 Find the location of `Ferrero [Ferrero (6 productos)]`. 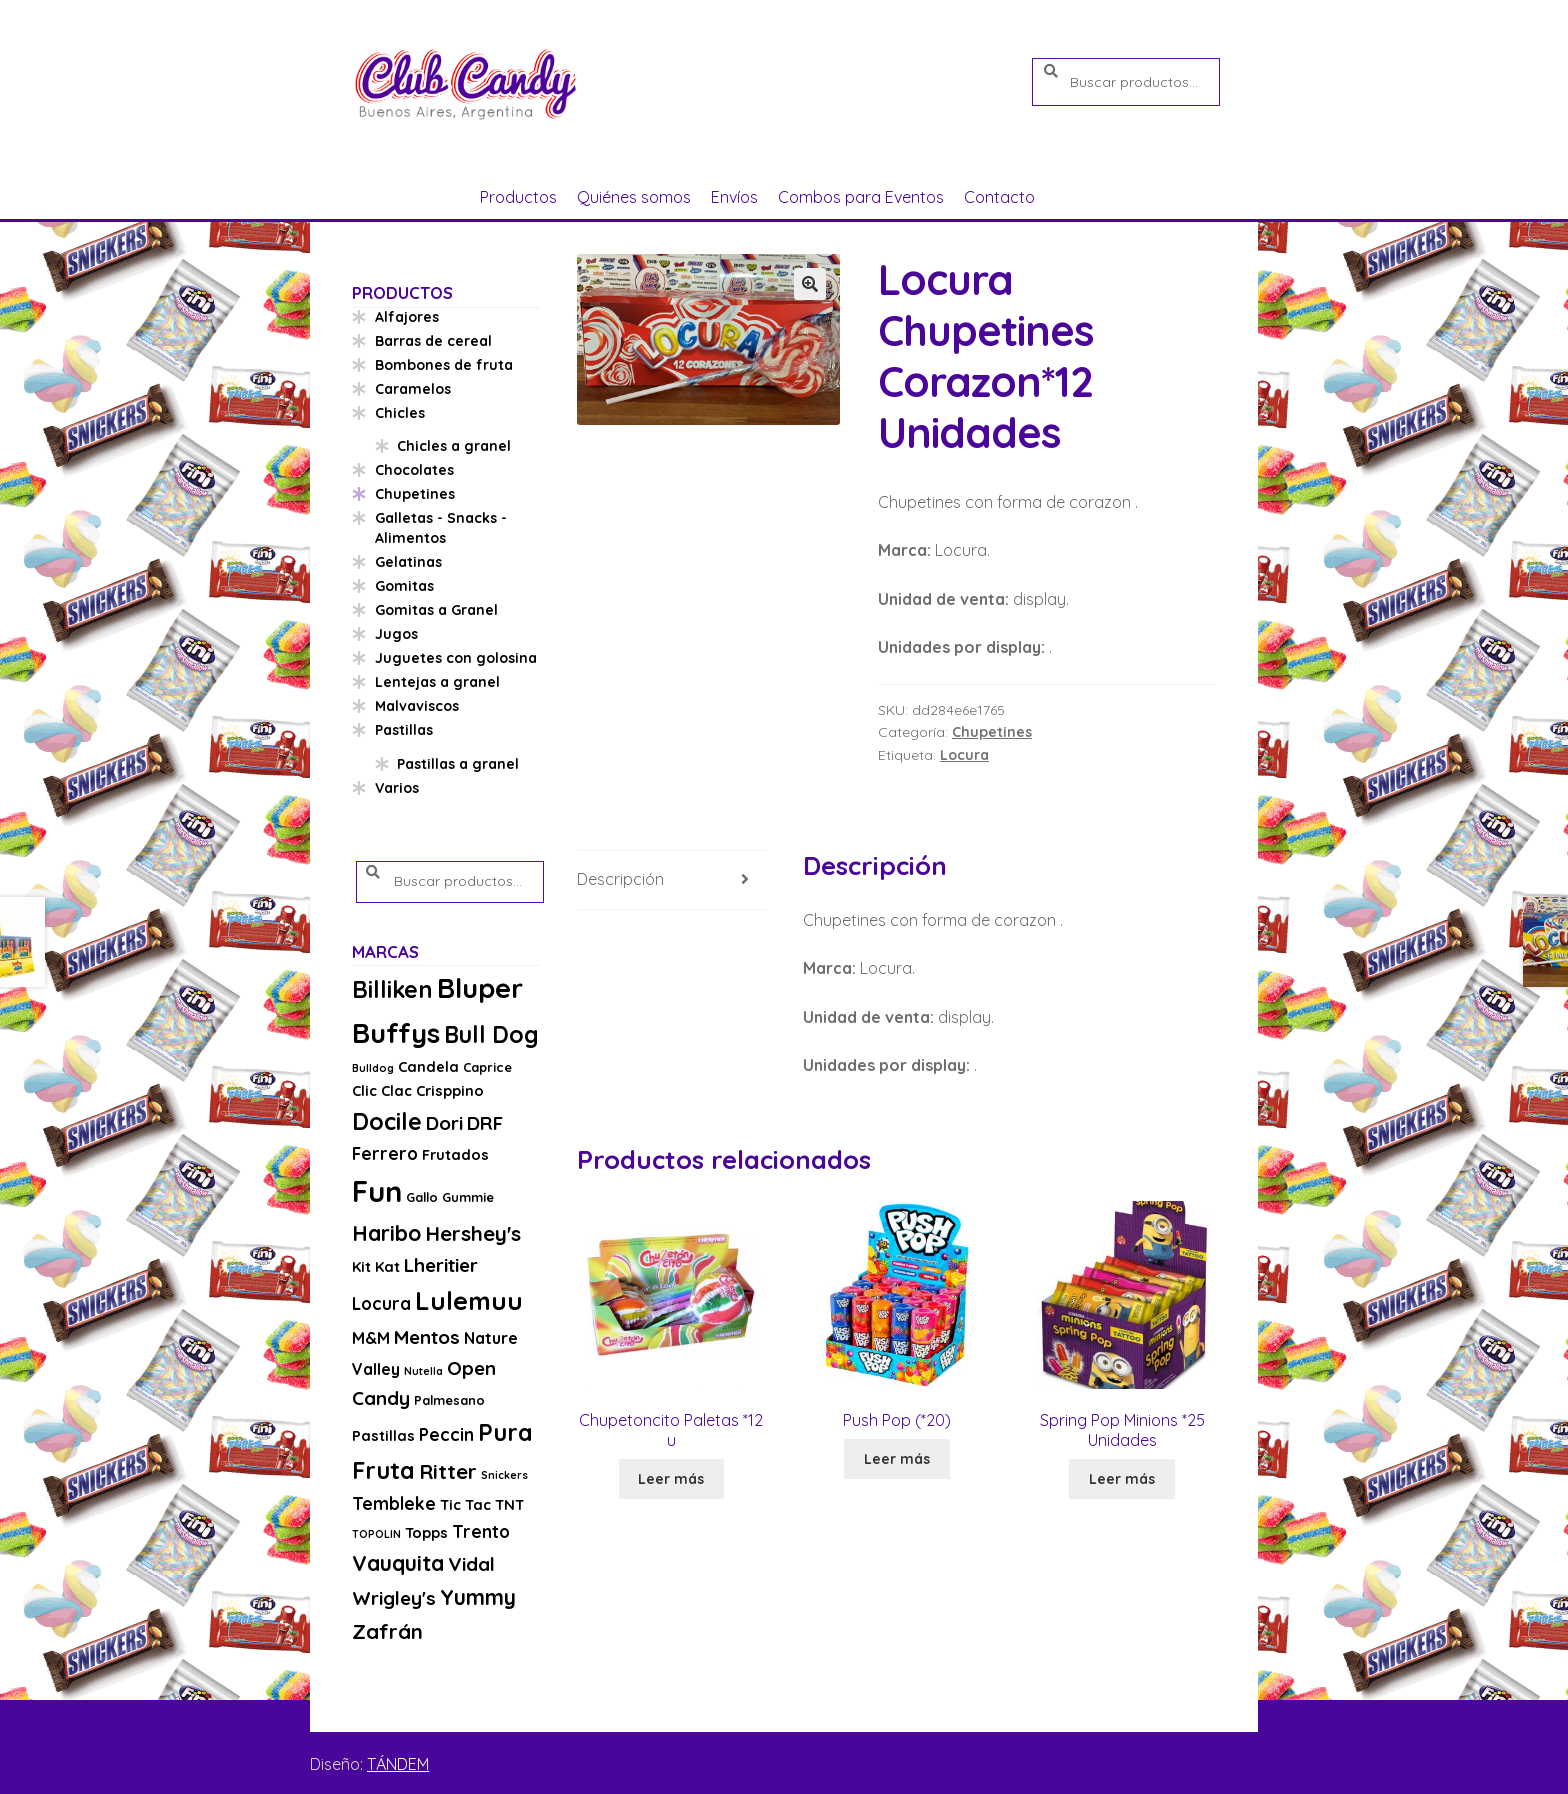

Ferrero [Ferrero (6 productos)] is located at coordinates (385, 1153).